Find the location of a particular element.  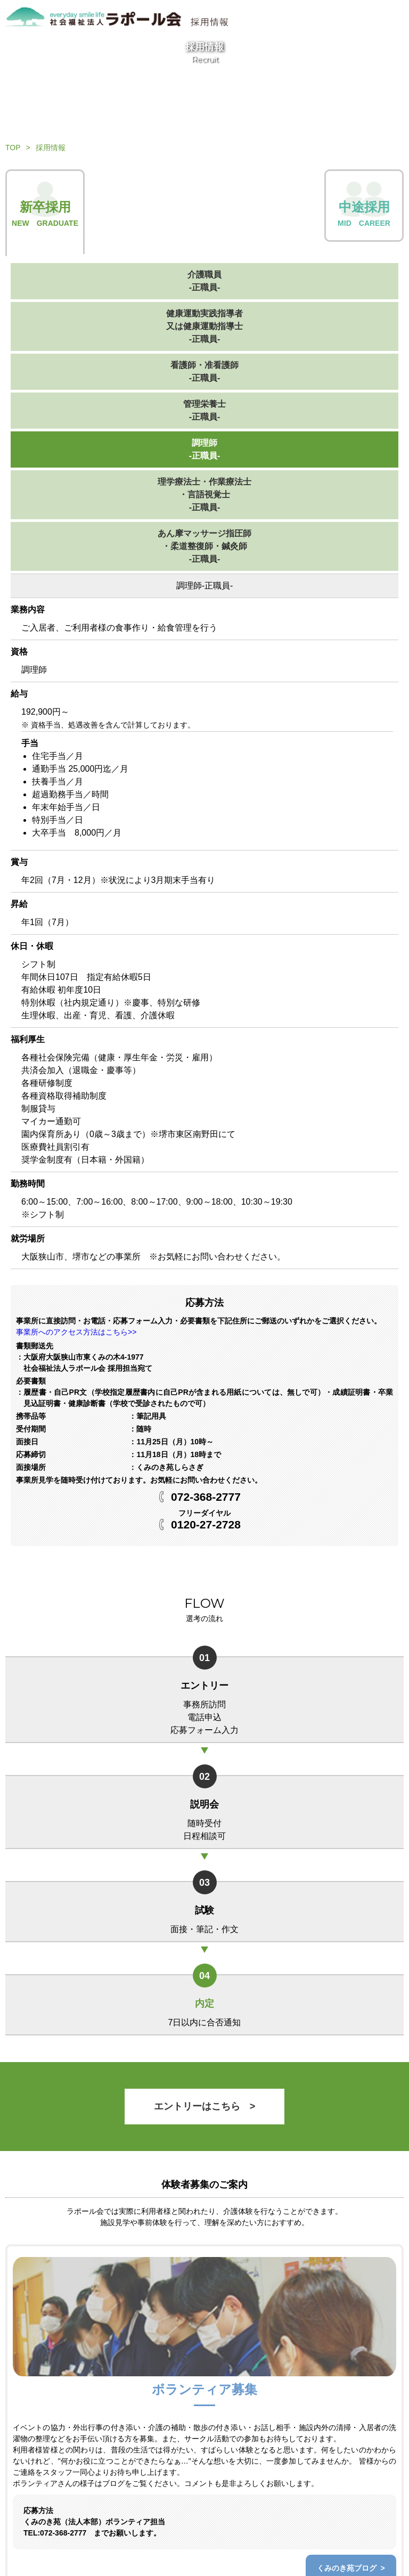

TOP is located at coordinates (13, 147).